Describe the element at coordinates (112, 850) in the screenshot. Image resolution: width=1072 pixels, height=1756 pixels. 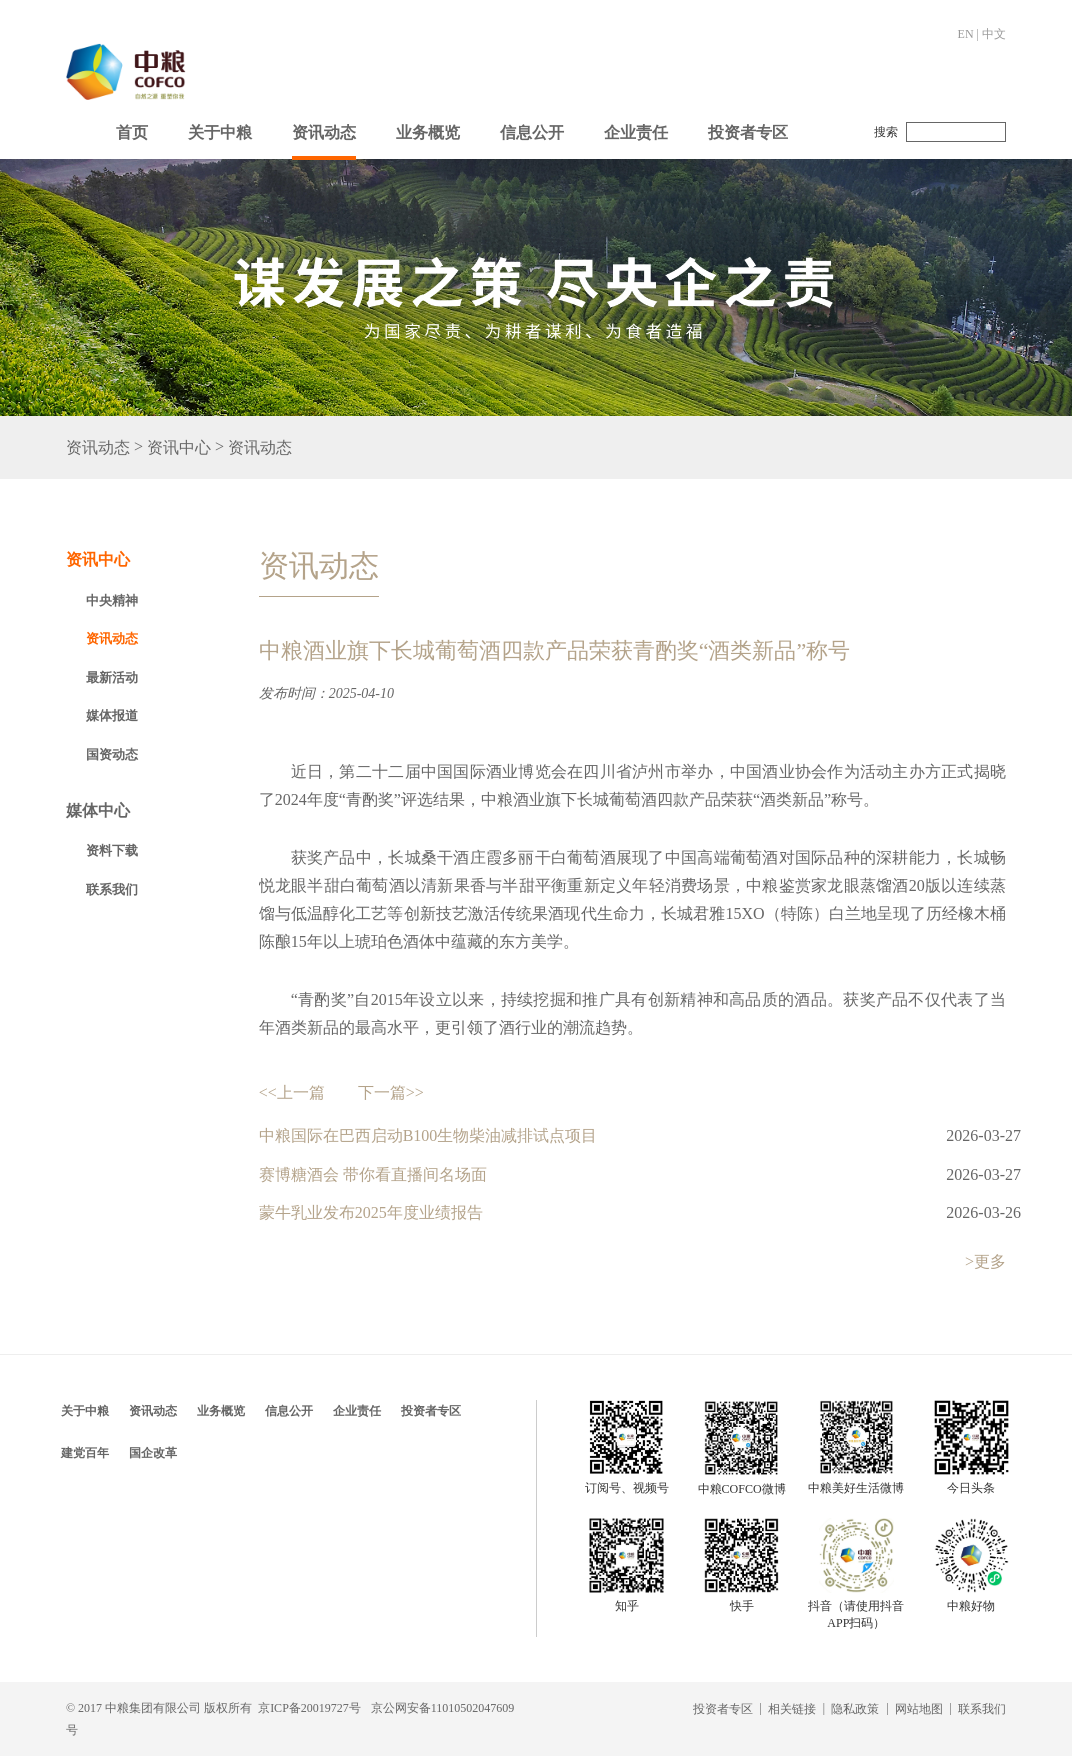
I see `资料下载` at that location.